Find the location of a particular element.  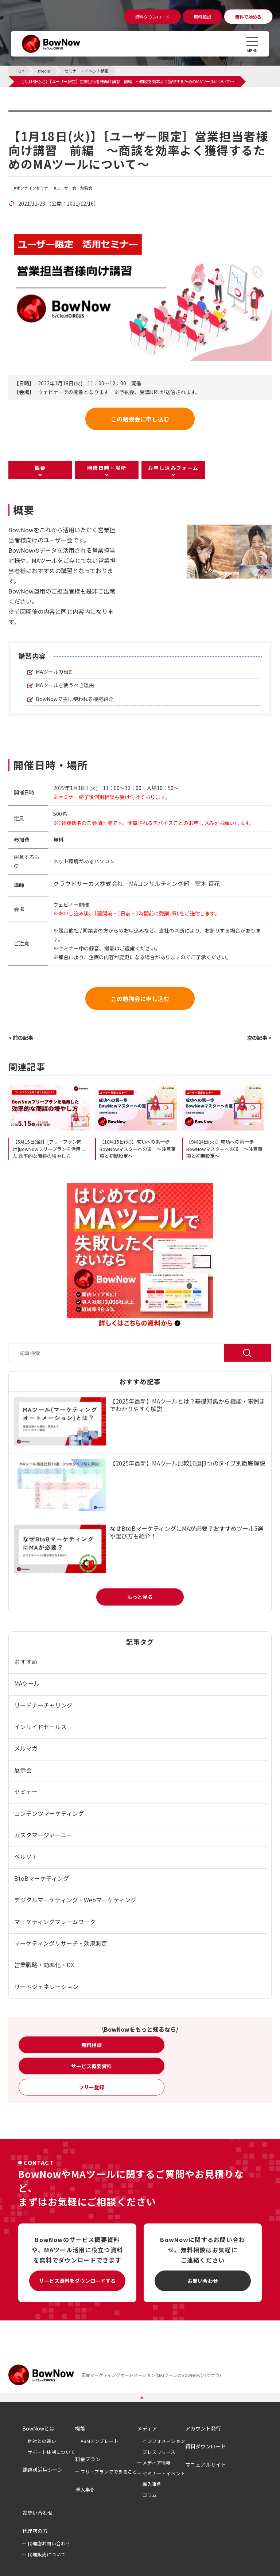

コンテンツマーケティング is located at coordinates (49, 1813).